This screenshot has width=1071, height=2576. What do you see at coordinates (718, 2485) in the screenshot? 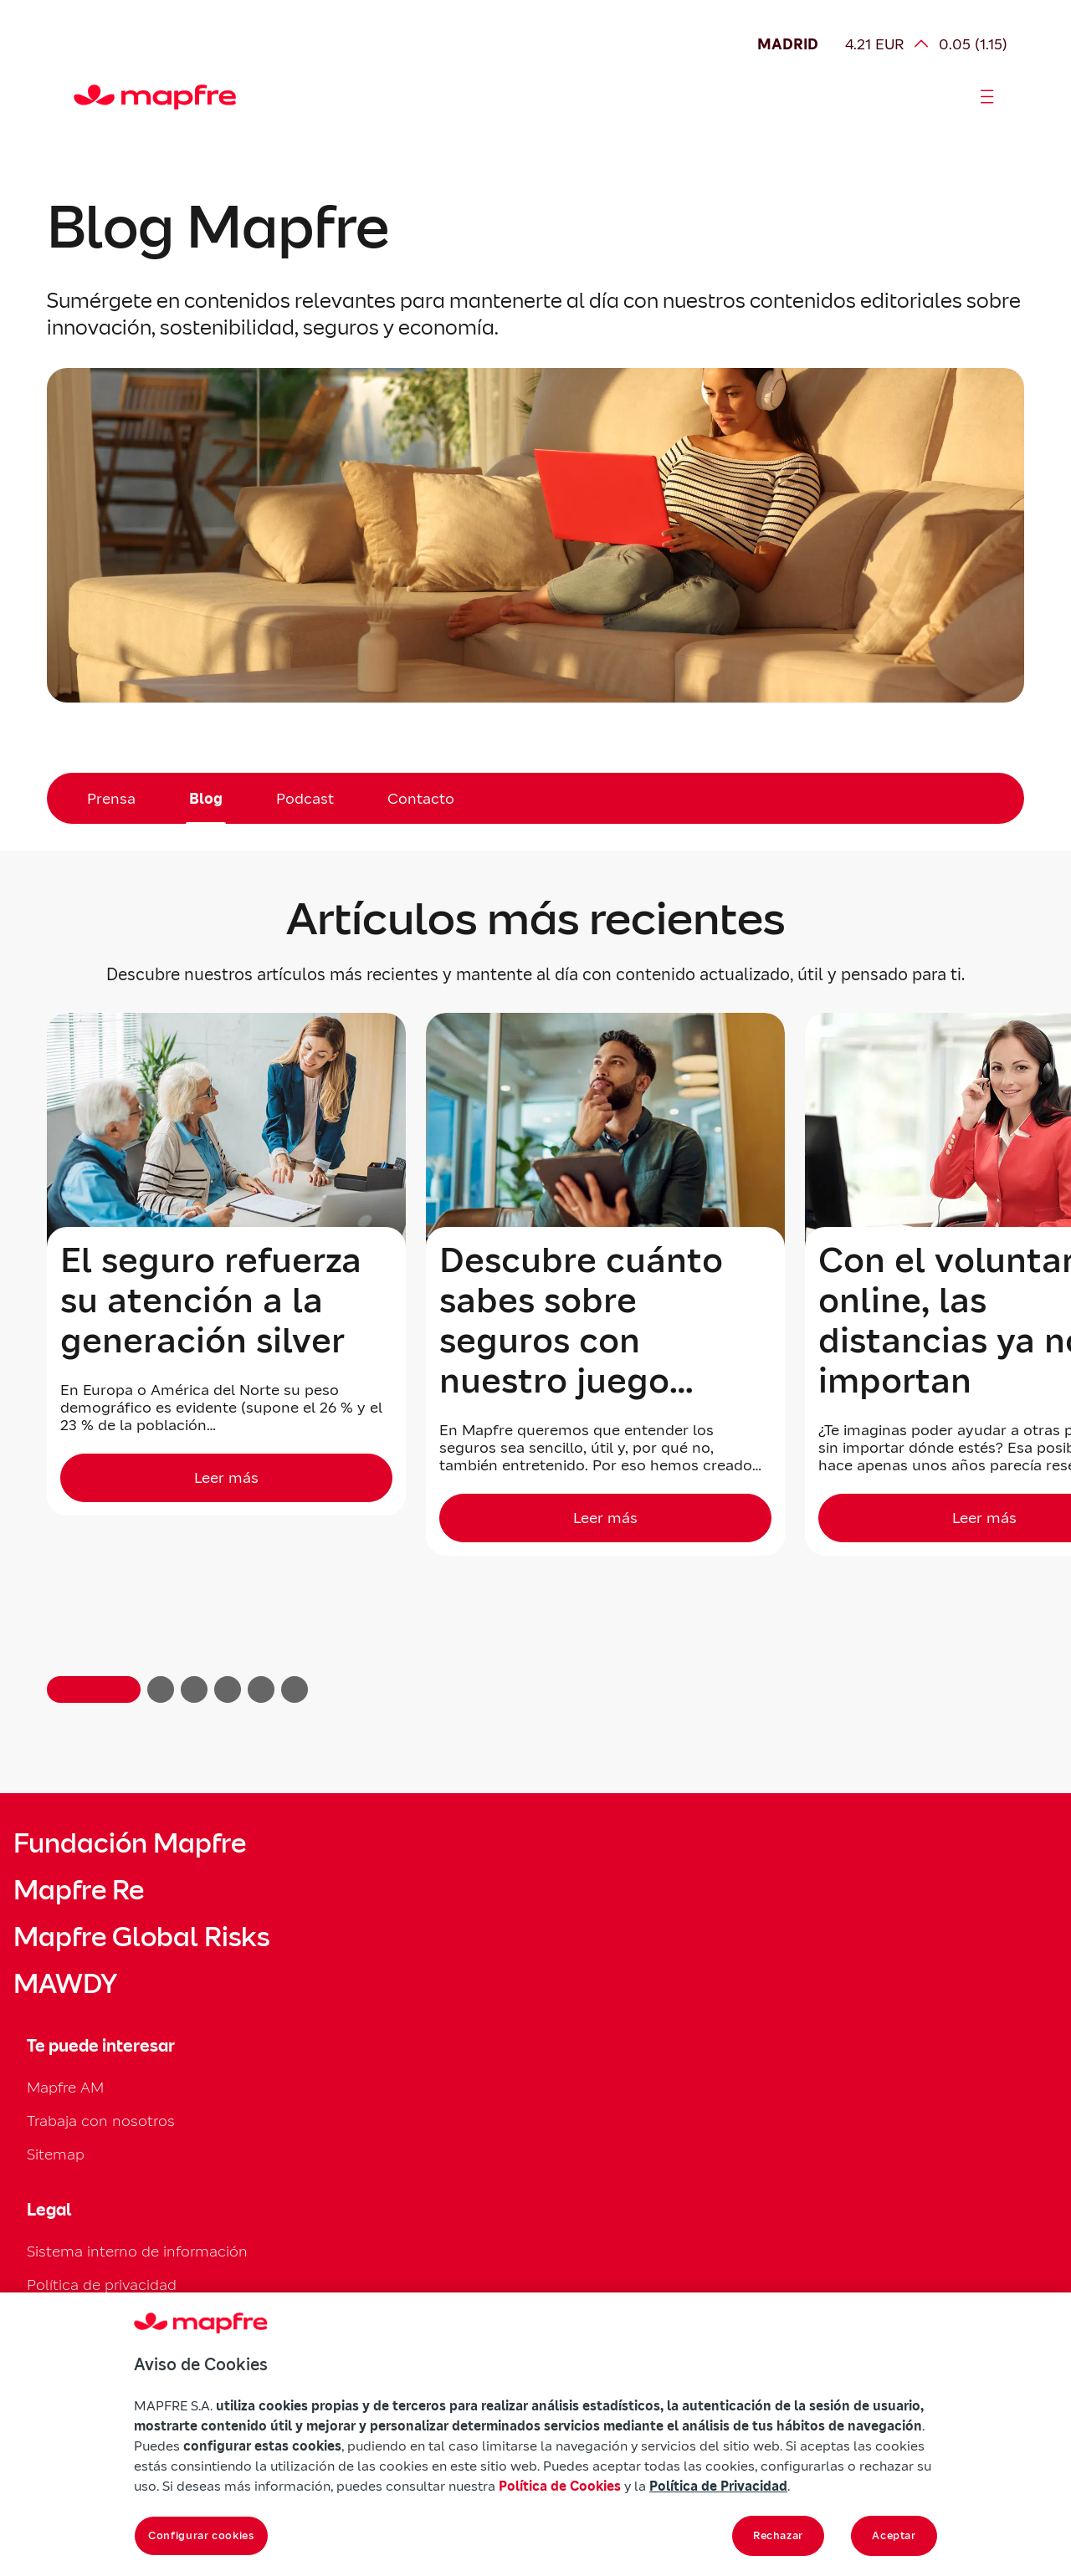
I see `Política de Privacidad` at bounding box center [718, 2485].